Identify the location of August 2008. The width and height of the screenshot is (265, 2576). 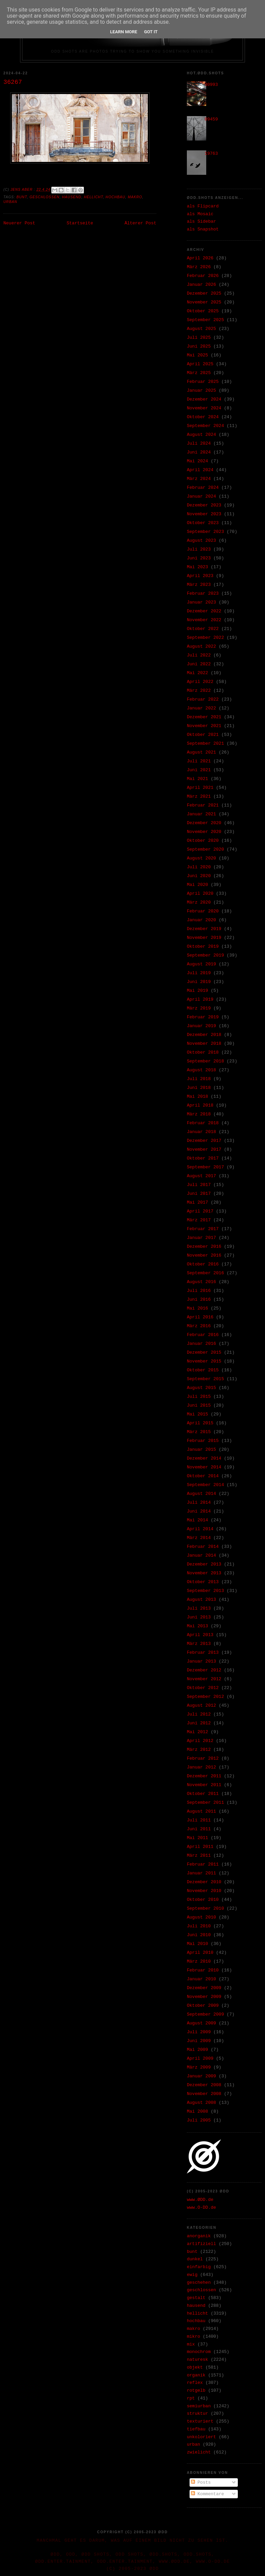
(201, 2102).